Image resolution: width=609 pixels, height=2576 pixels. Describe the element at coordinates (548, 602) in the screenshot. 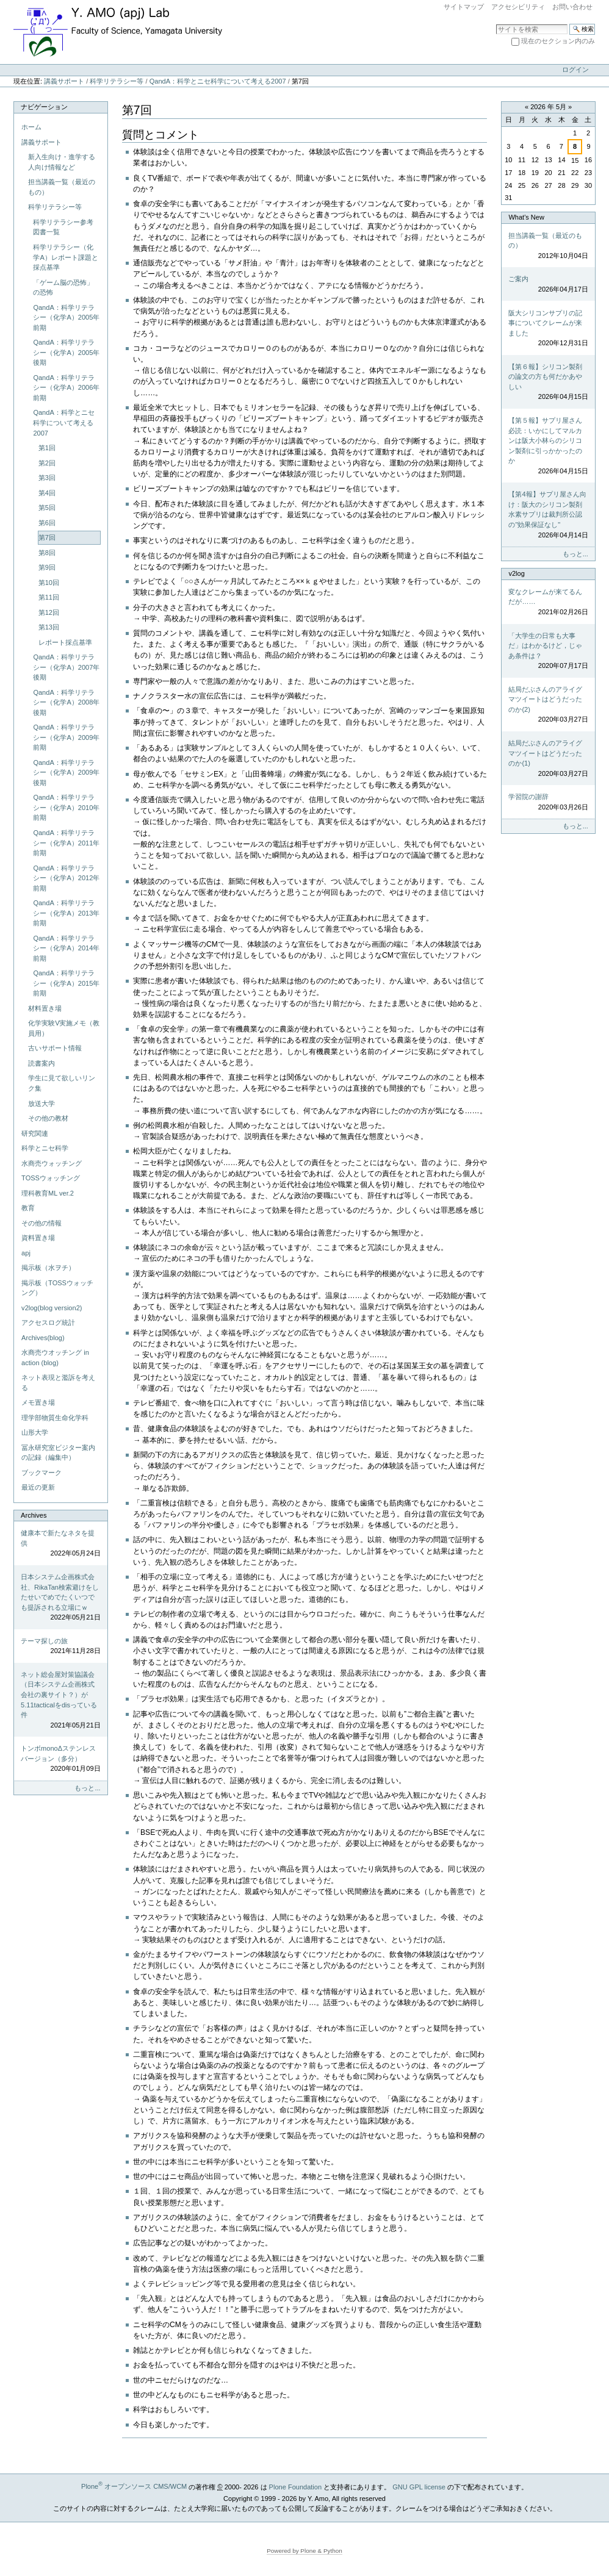

I see `変なクレームが来てるんだが……` at that location.